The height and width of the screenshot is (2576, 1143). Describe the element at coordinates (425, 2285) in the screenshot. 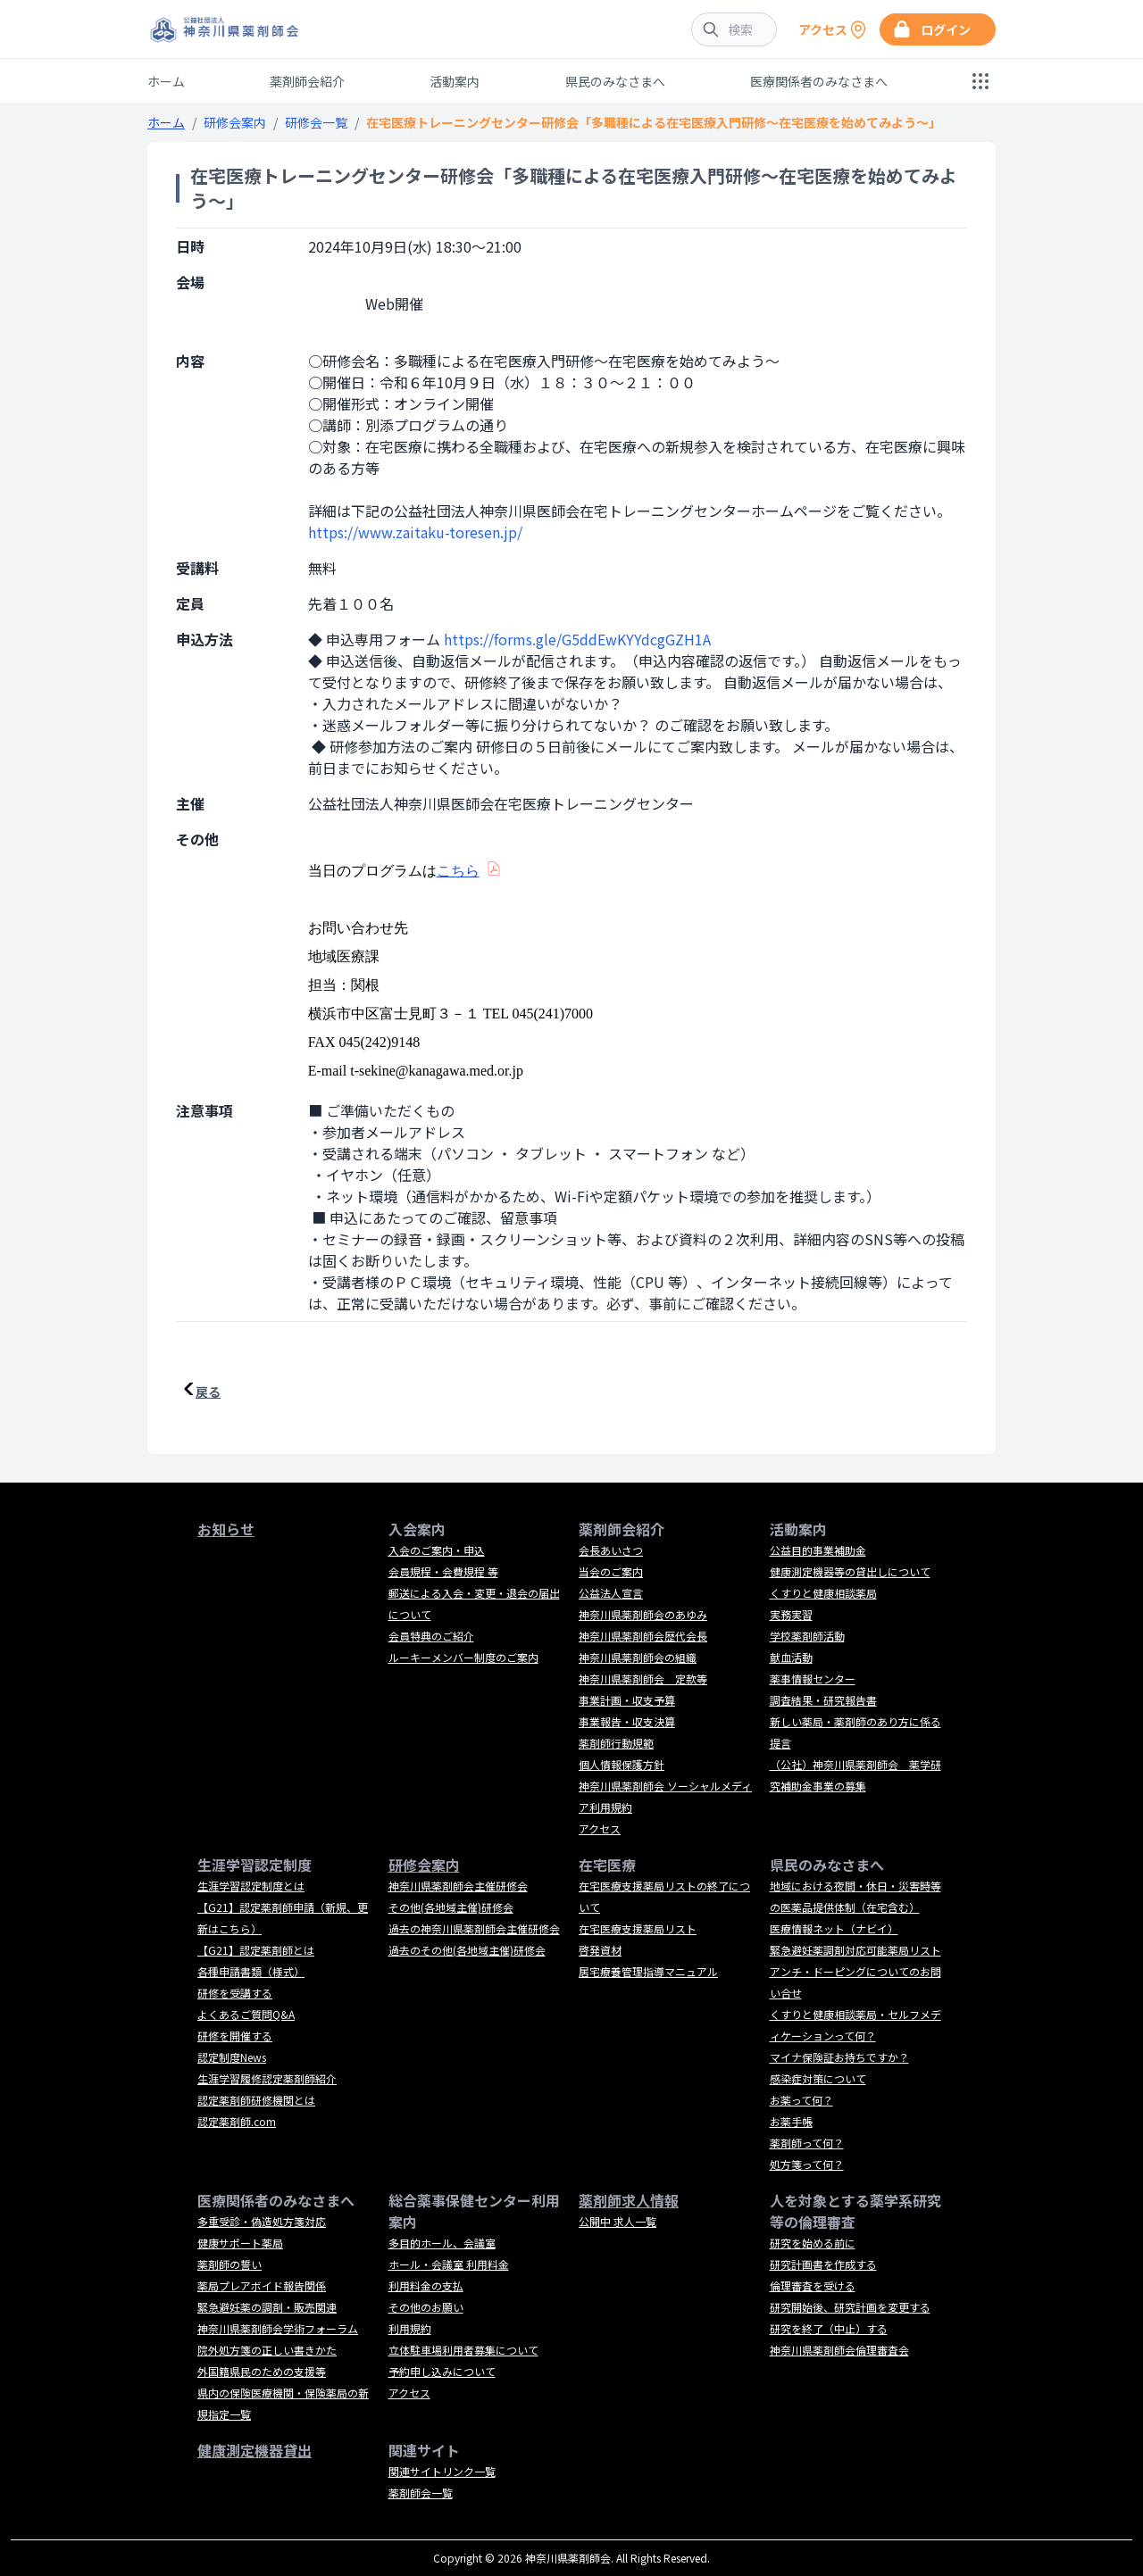

I see `利用料金の支払` at that location.